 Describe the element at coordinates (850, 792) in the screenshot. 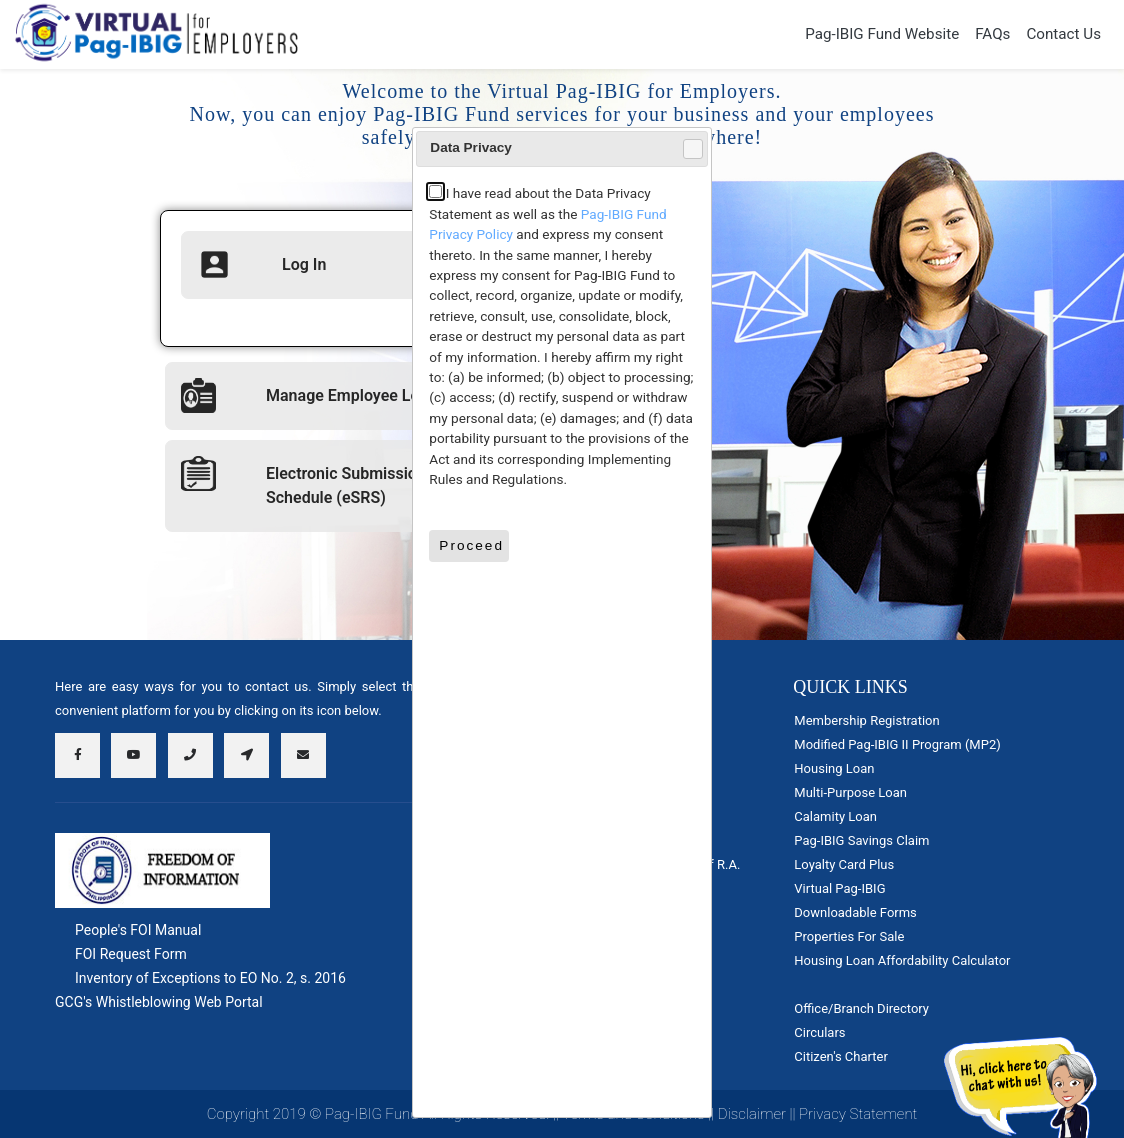

I see `Multi-Purpose Loan` at that location.